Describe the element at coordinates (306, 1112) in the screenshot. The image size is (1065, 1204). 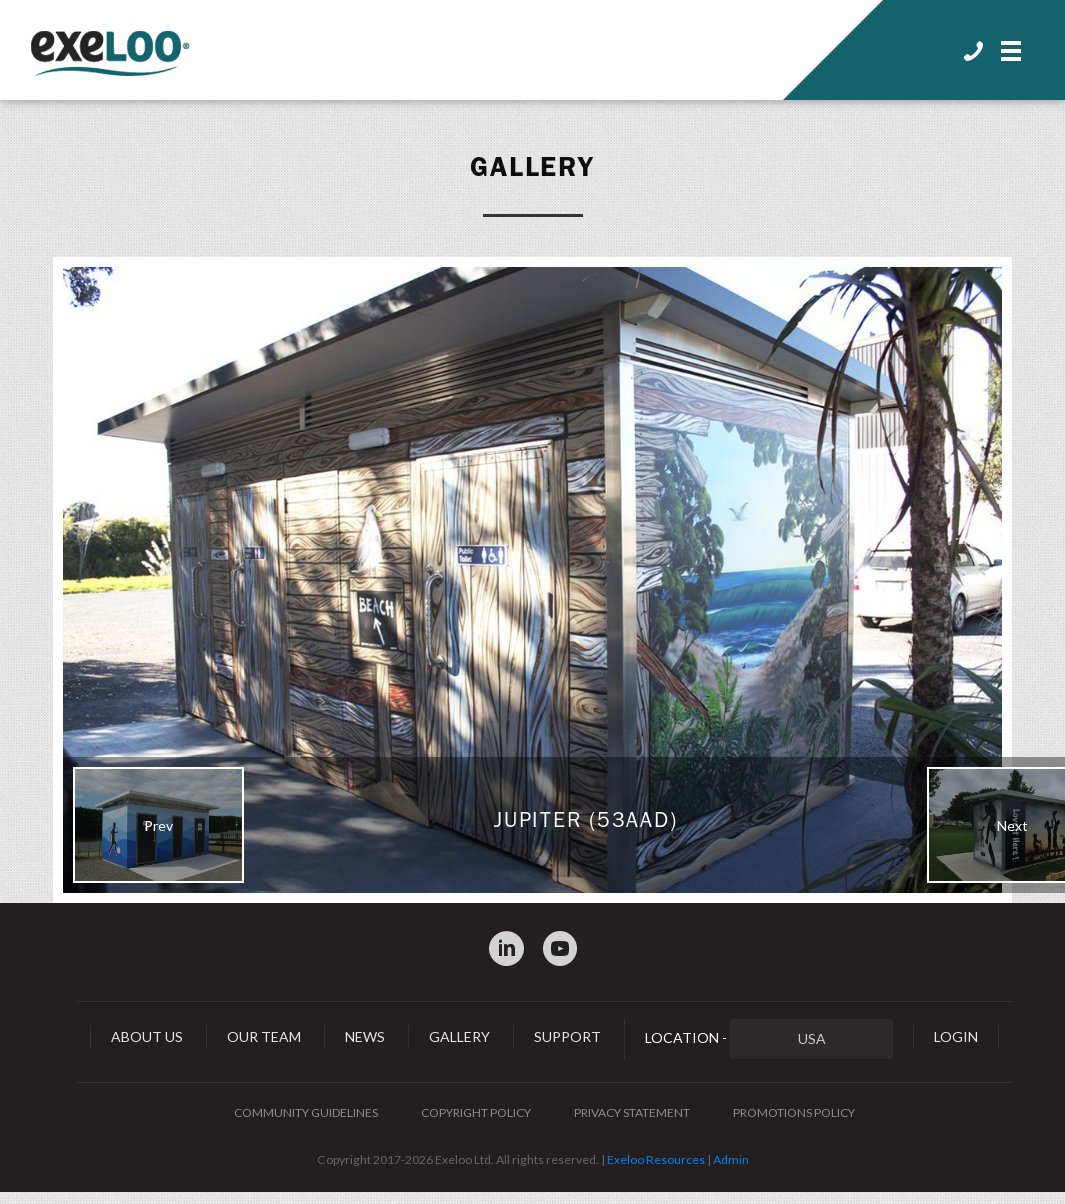
I see `Community Guidelines` at that location.